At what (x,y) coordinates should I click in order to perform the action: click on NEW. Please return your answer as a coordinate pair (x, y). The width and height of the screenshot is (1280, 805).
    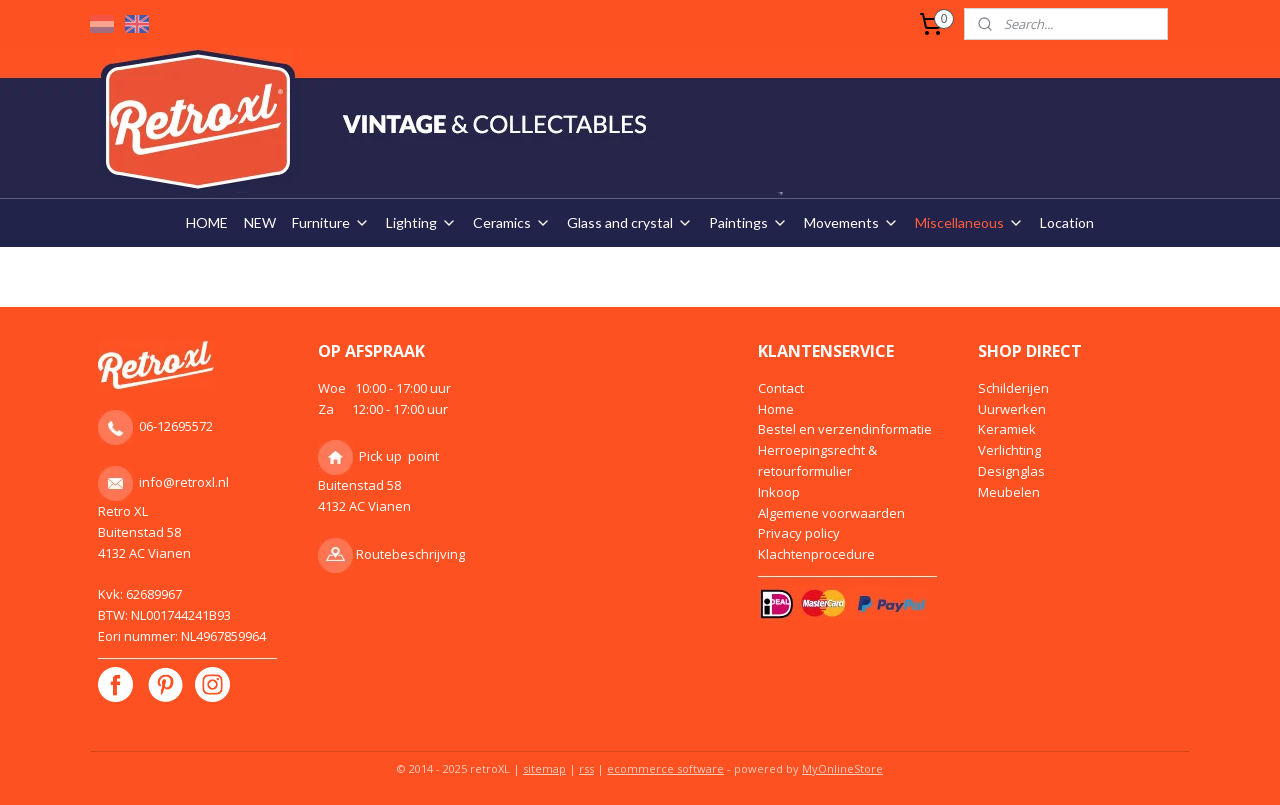
    Looking at the image, I should click on (260, 222).